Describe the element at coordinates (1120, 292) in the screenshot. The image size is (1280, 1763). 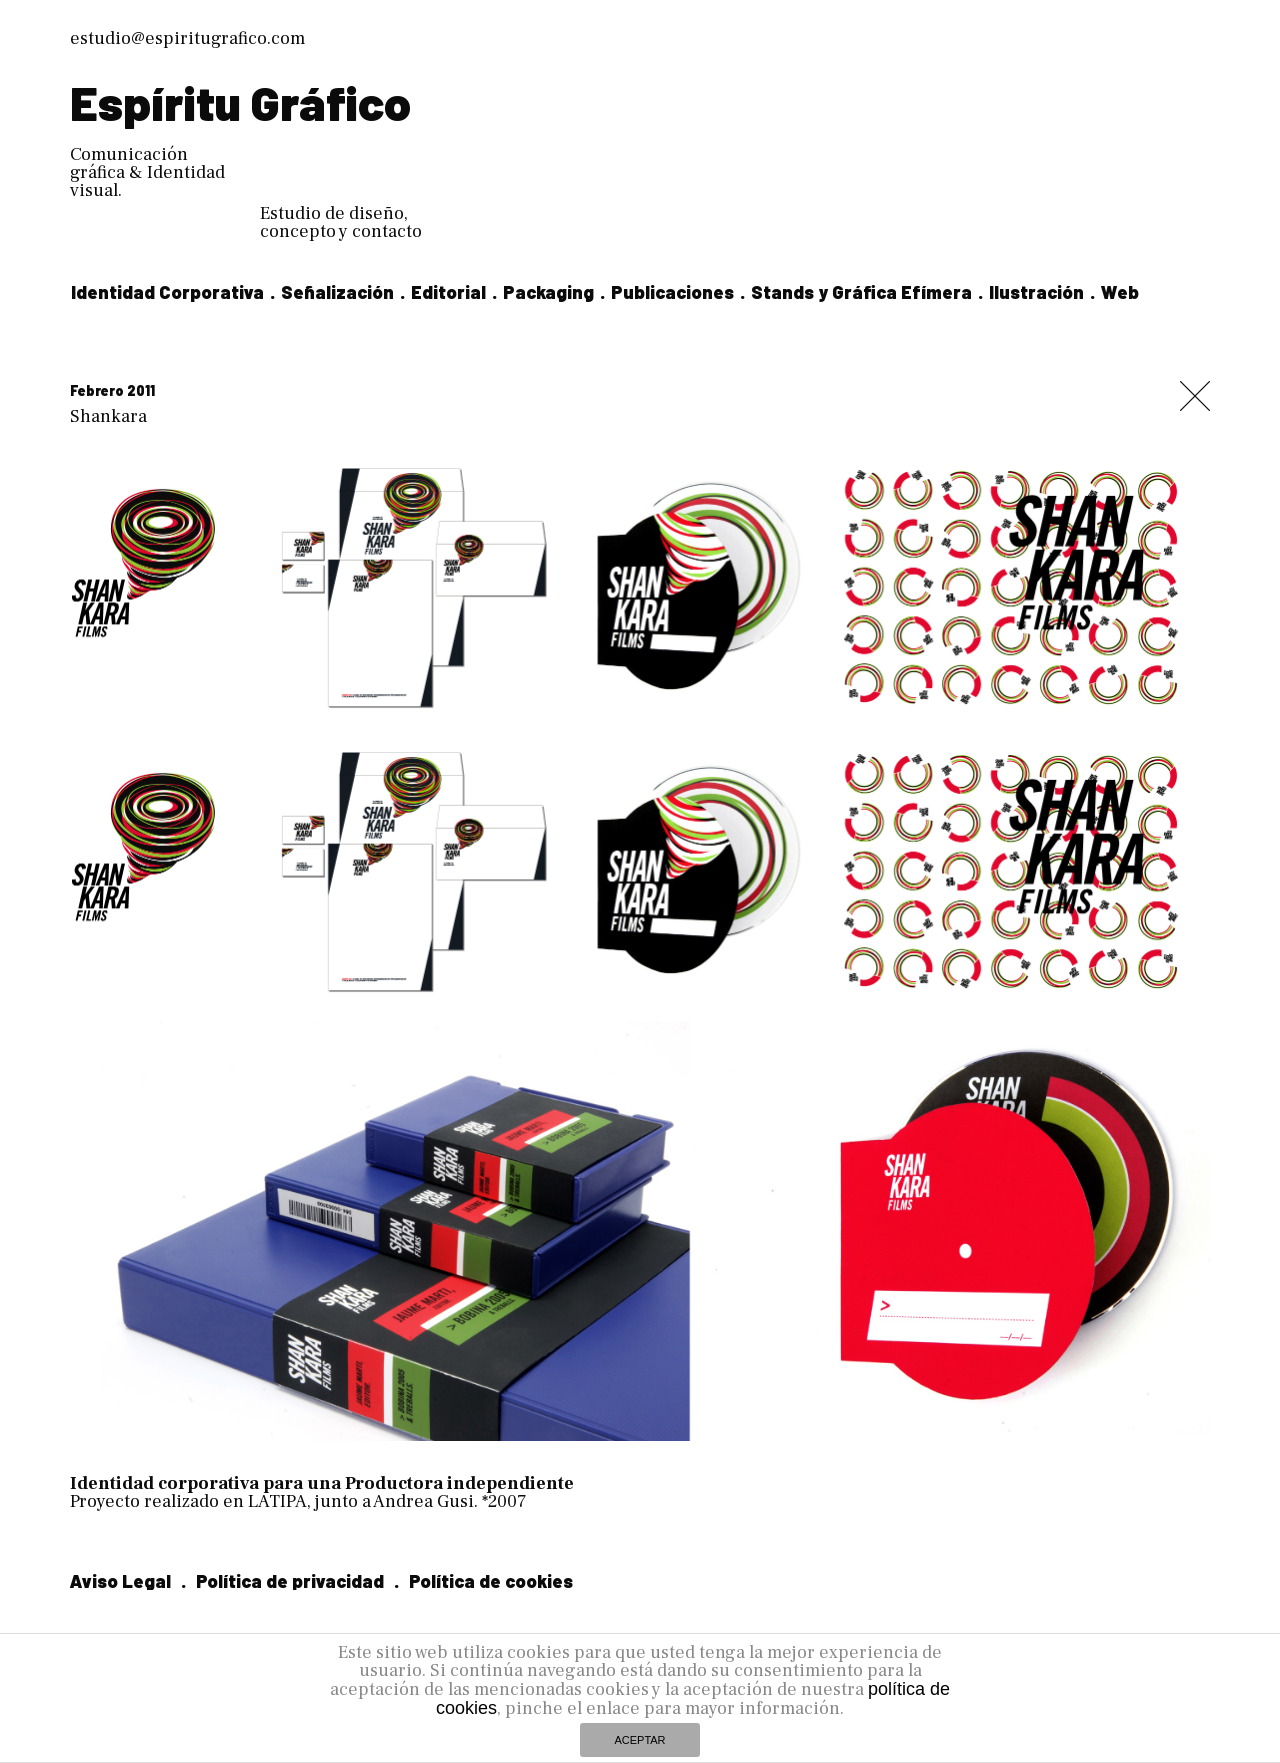
I see `Web` at that location.